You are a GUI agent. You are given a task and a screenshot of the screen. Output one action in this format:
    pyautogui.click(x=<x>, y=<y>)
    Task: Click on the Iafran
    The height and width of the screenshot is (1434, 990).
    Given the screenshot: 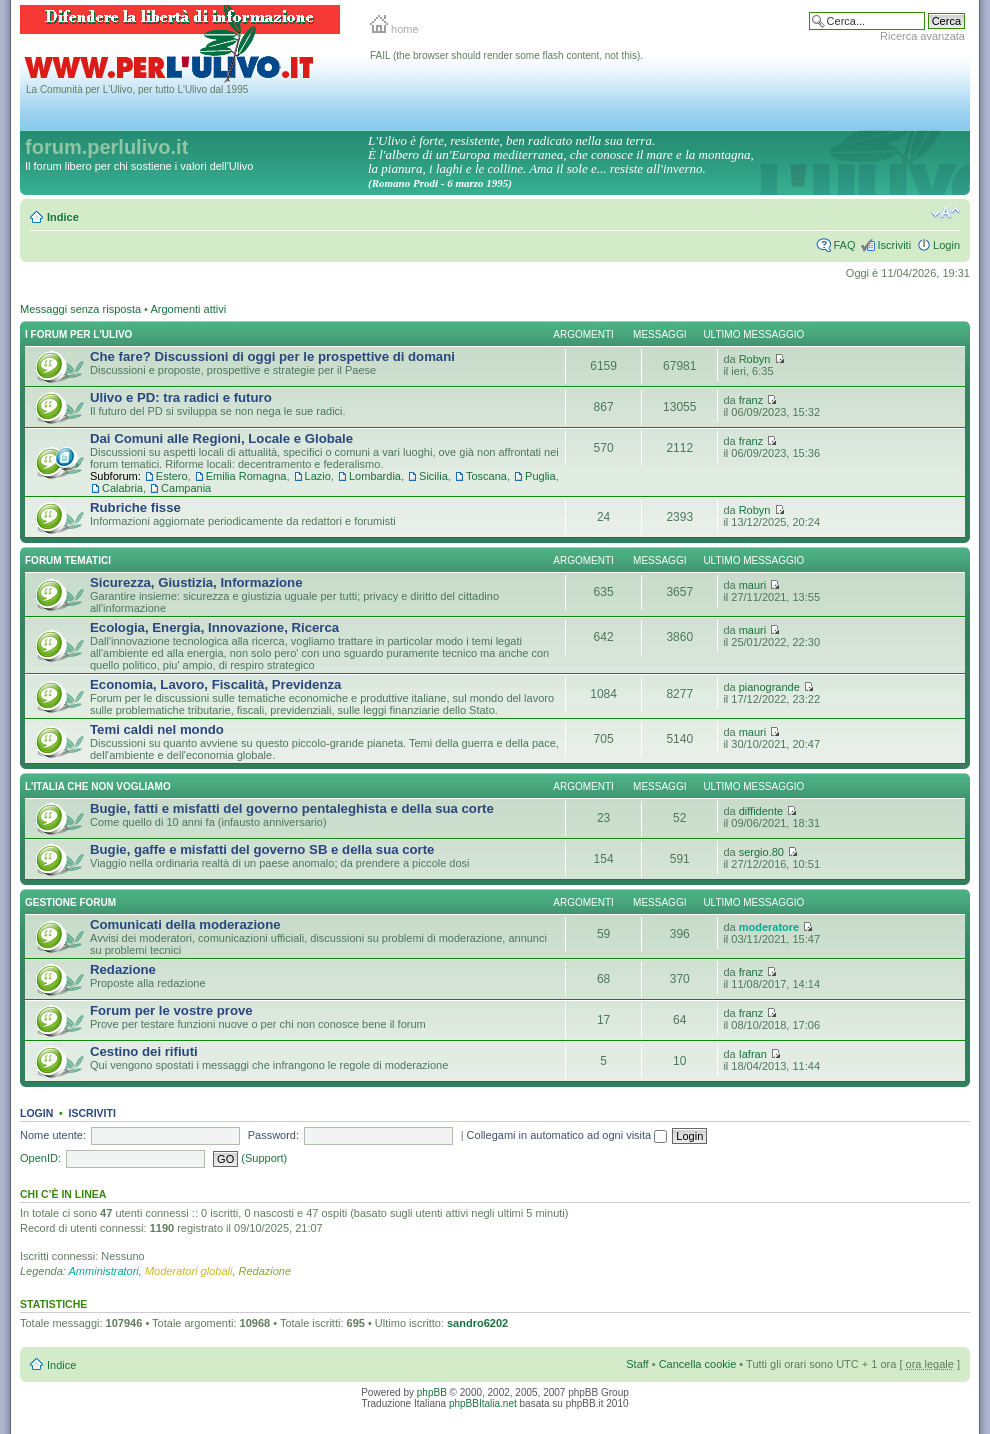 What is the action you would take?
    pyautogui.click(x=753, y=1054)
    